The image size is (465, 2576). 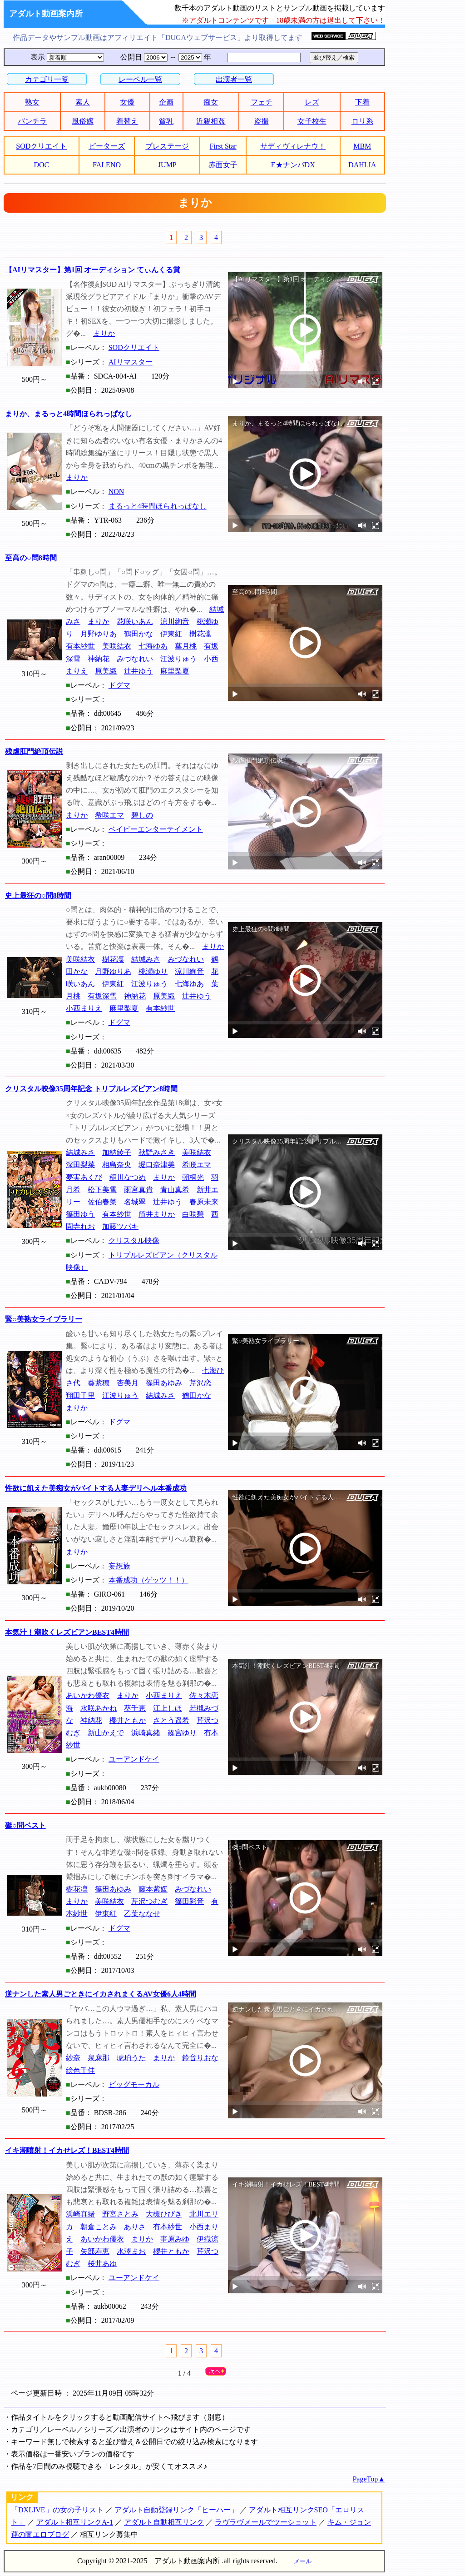 What do you see at coordinates (47, 79) in the screenshot?
I see `カテゴリ一覧` at bounding box center [47, 79].